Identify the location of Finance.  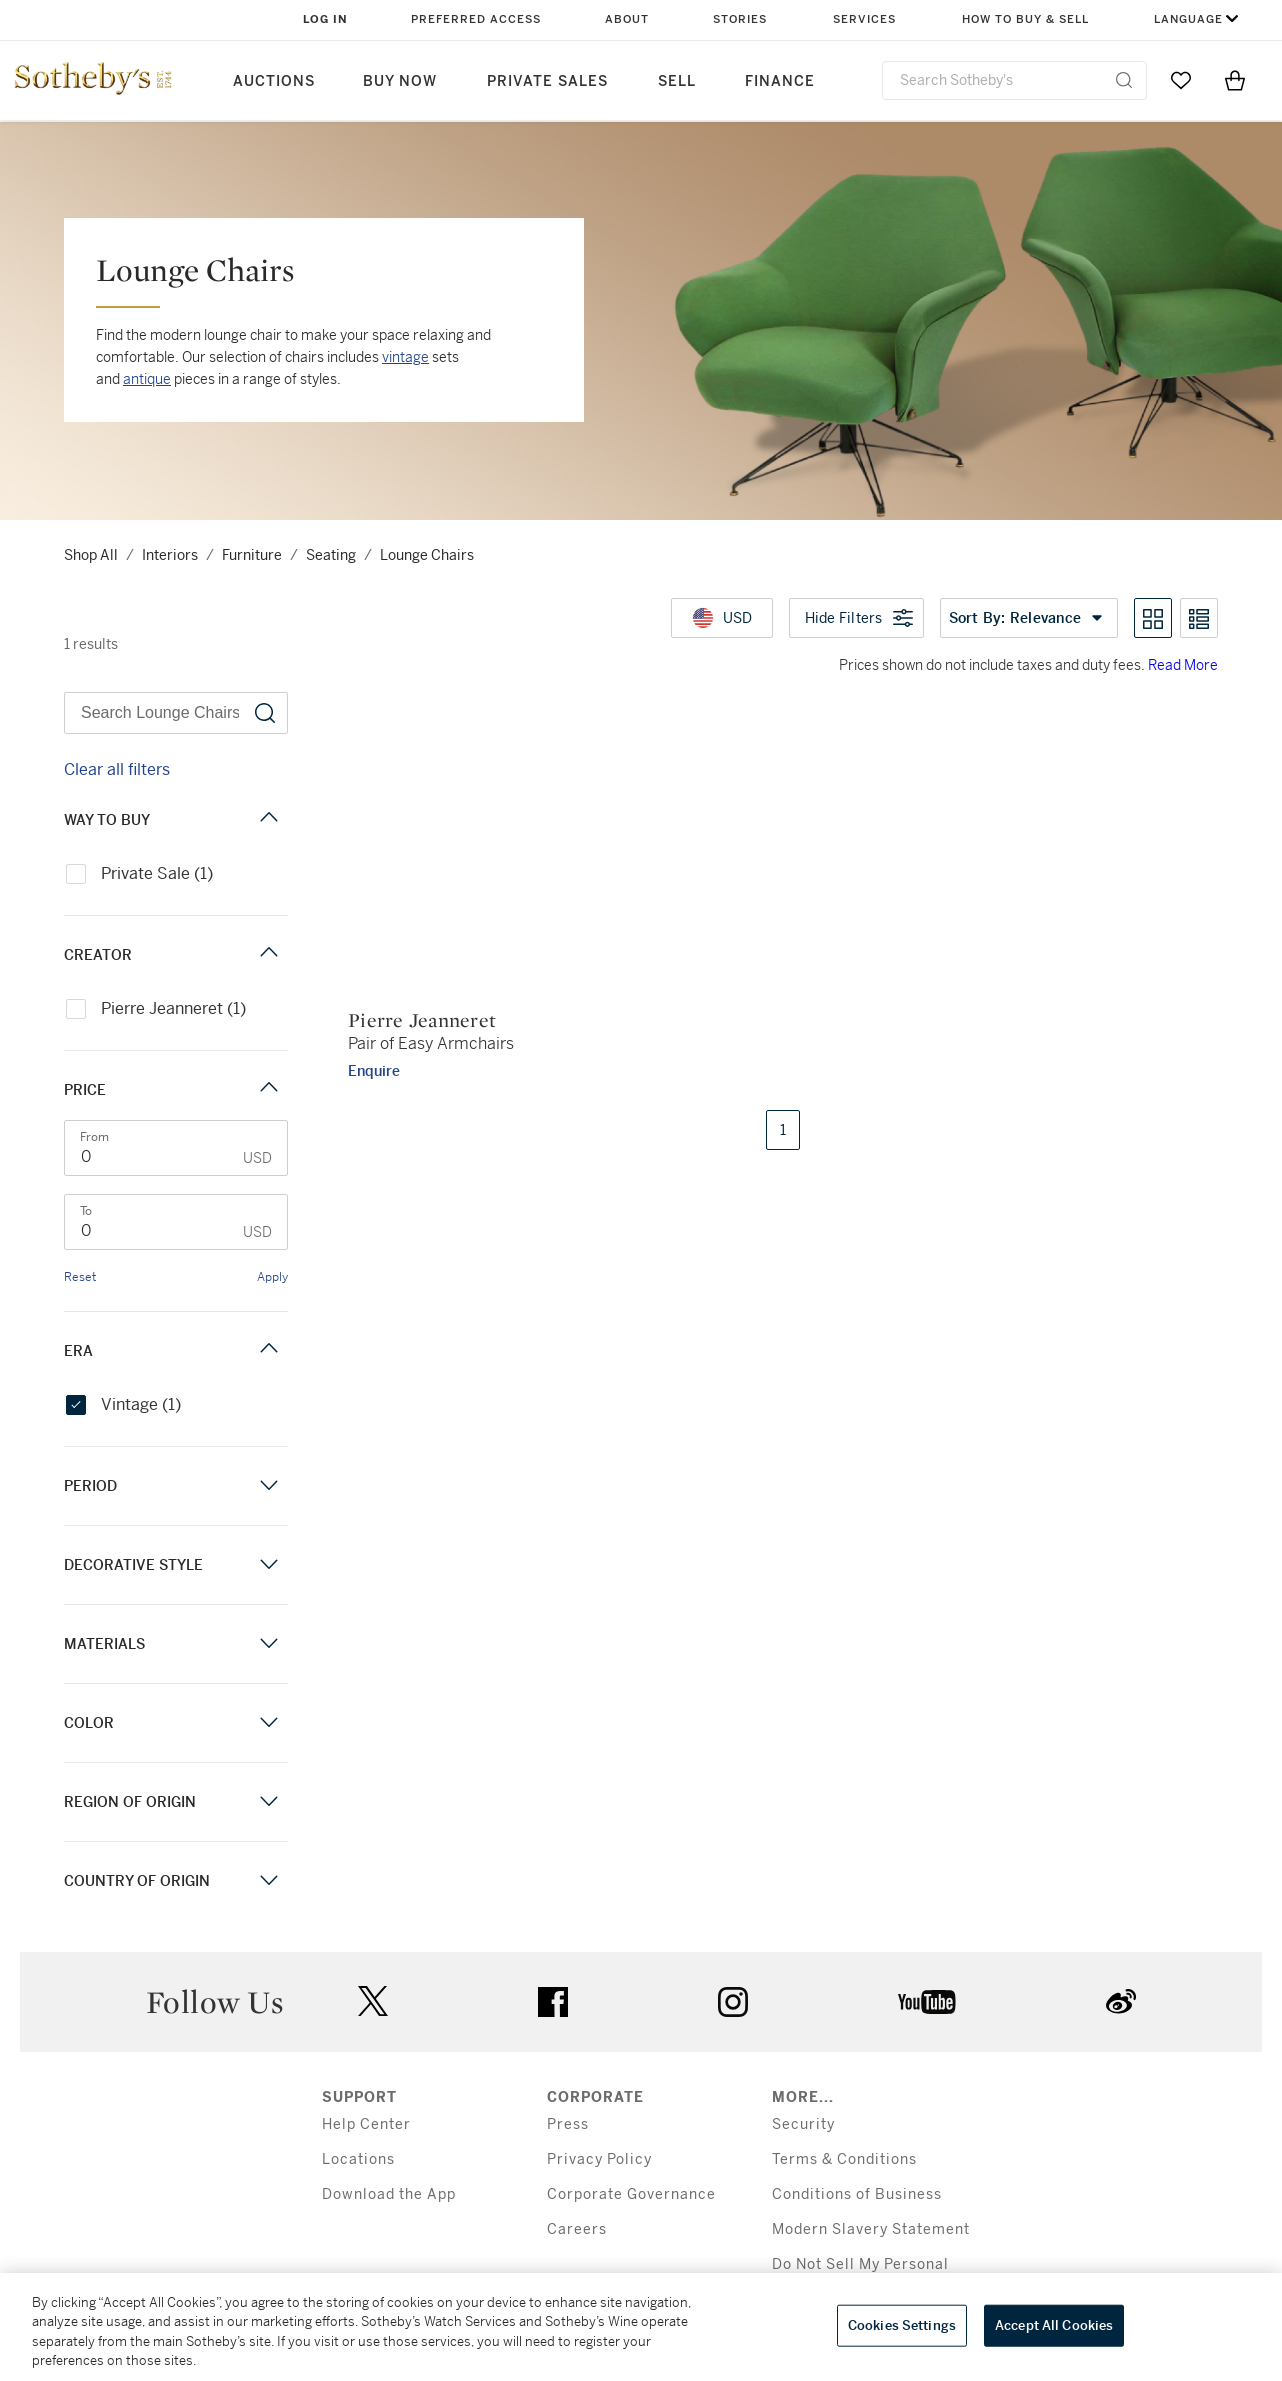
(780, 81).